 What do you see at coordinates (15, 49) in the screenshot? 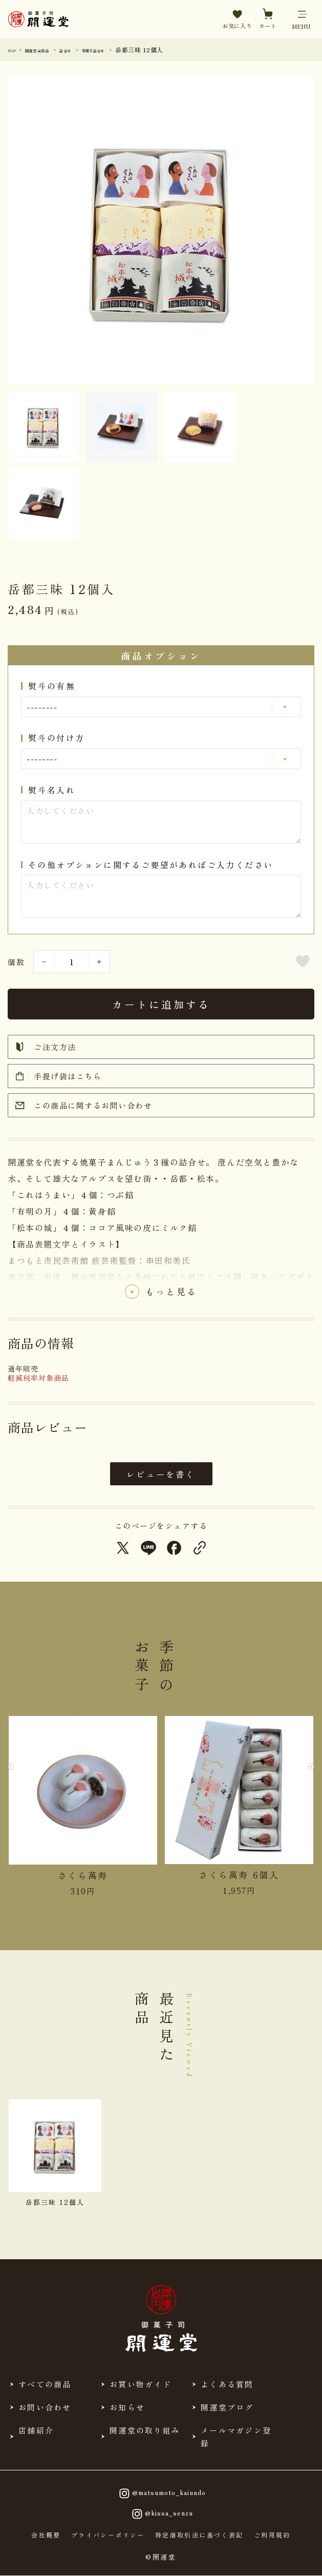
I see `TOP` at bounding box center [15, 49].